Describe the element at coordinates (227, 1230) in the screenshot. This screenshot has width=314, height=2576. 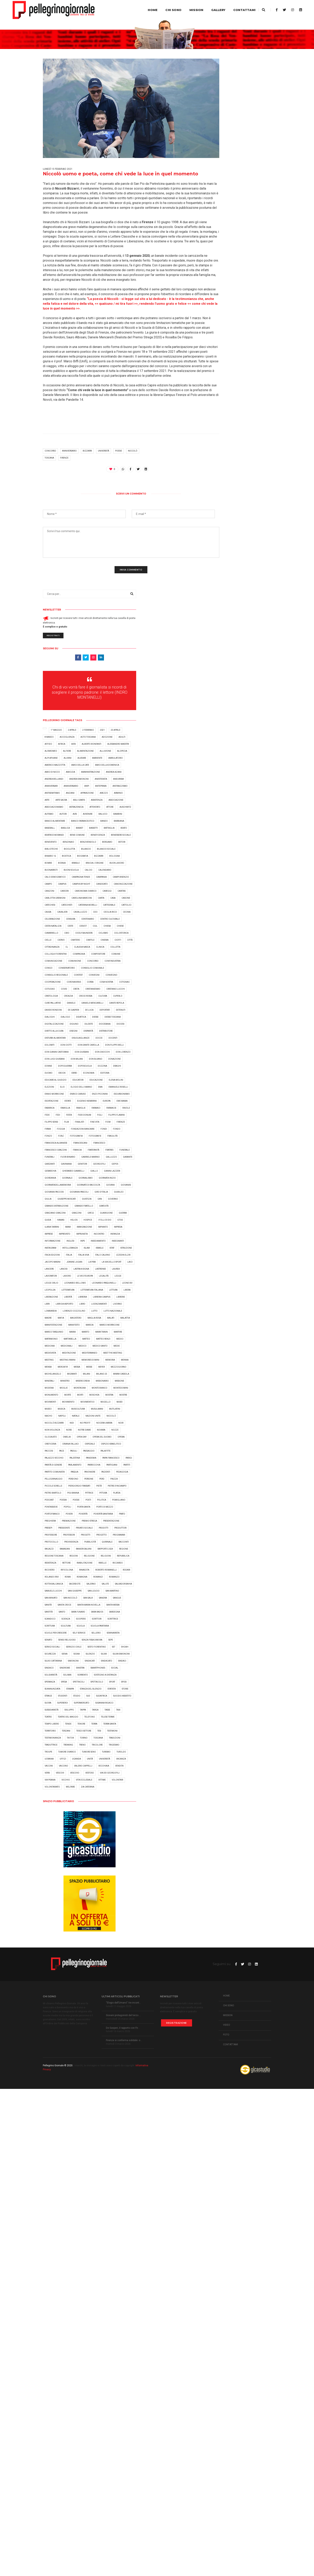
I see `insediamento` at that location.